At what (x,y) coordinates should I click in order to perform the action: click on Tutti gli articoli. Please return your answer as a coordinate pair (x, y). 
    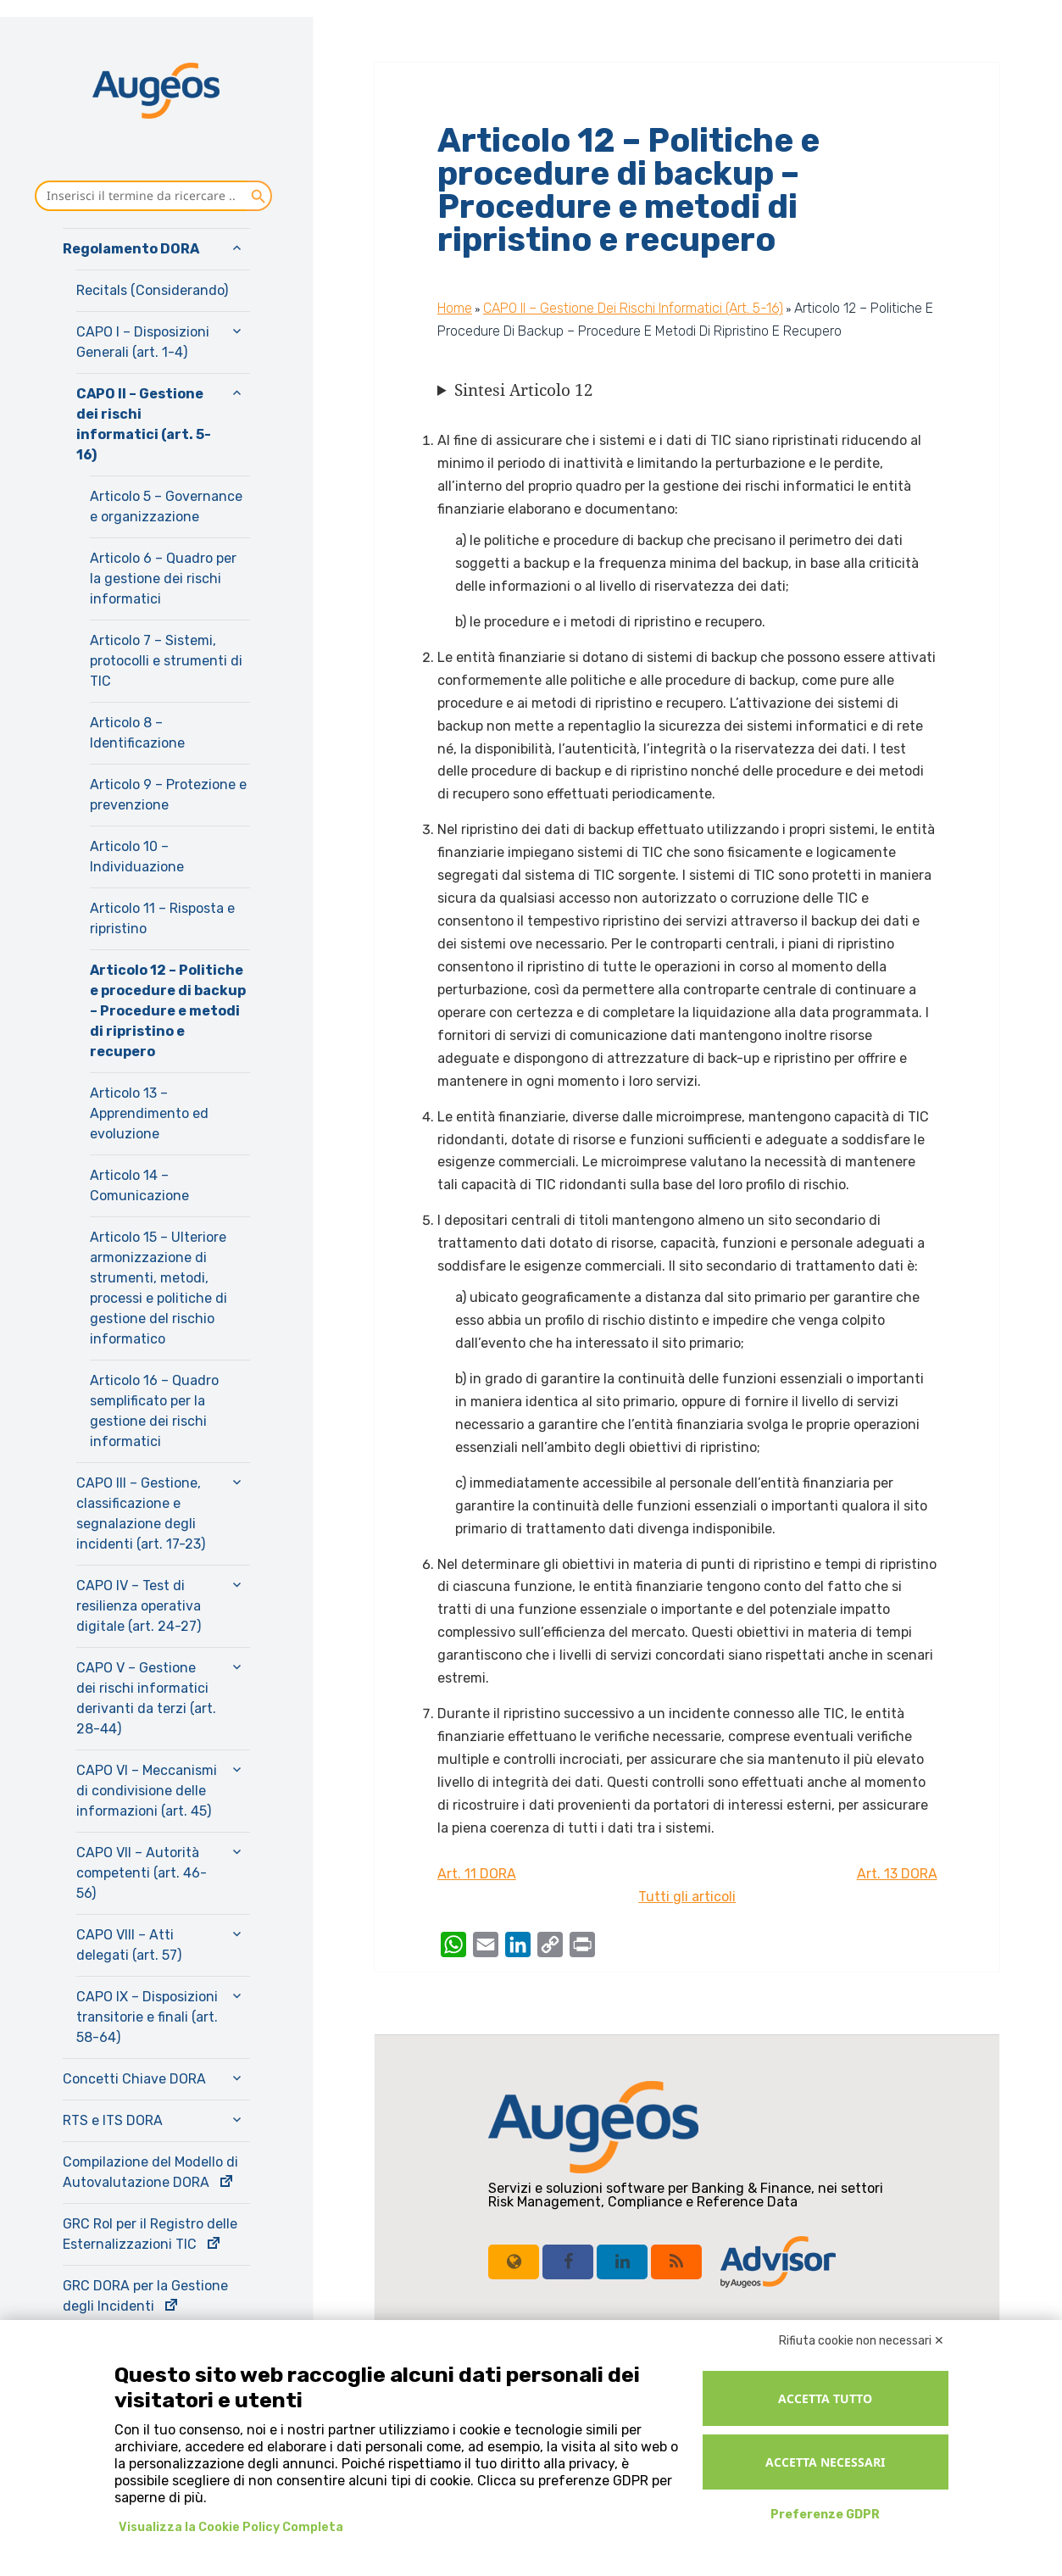
    Looking at the image, I should click on (687, 1897).